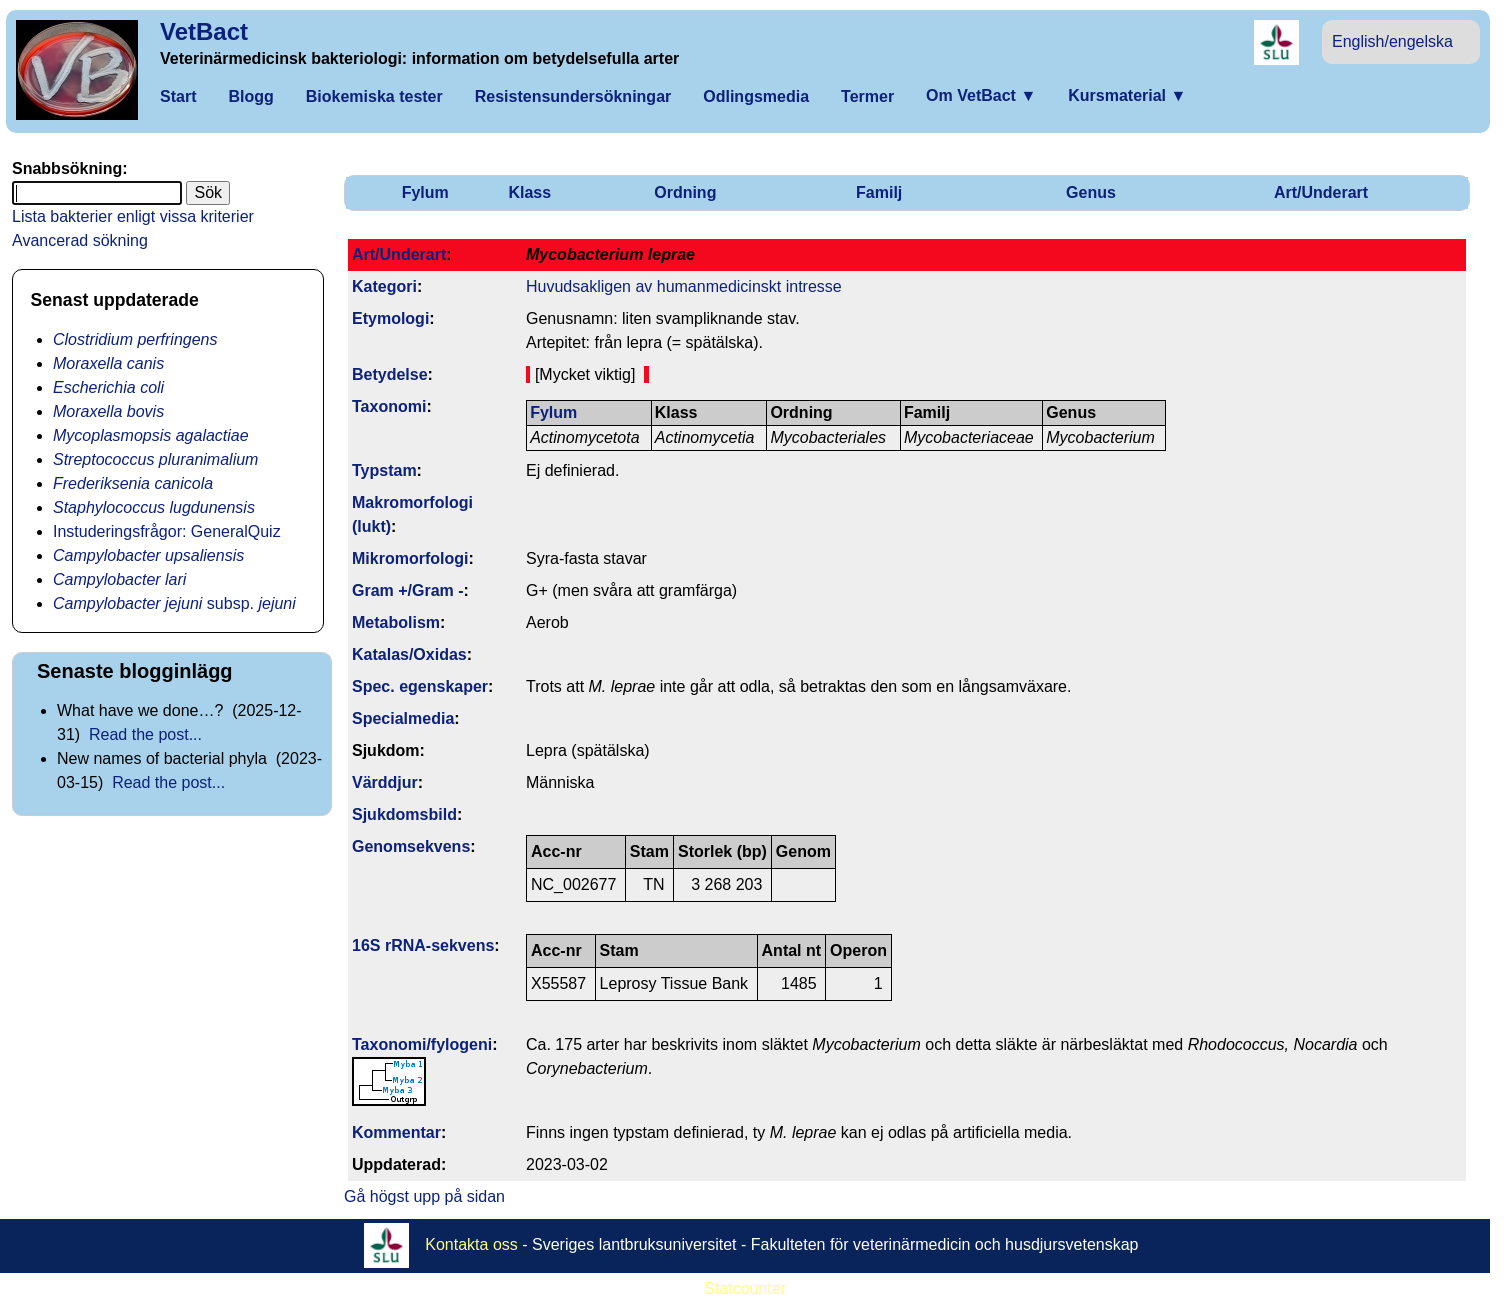 The image size is (1508, 1301). I want to click on Genom­sekvens, so click(411, 846).